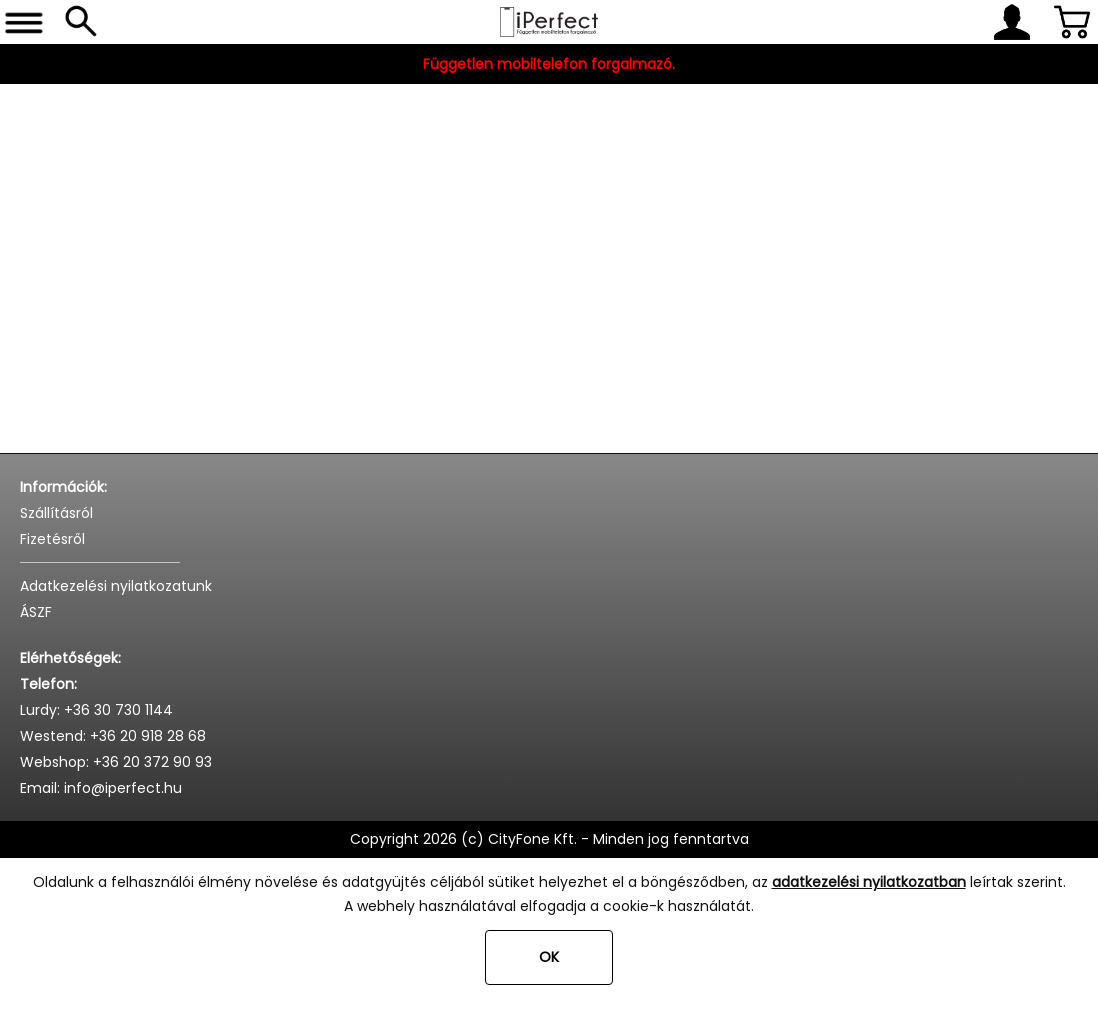  Describe the element at coordinates (116, 762) in the screenshot. I see `Webshop: +36 20 372 90 93` at that location.